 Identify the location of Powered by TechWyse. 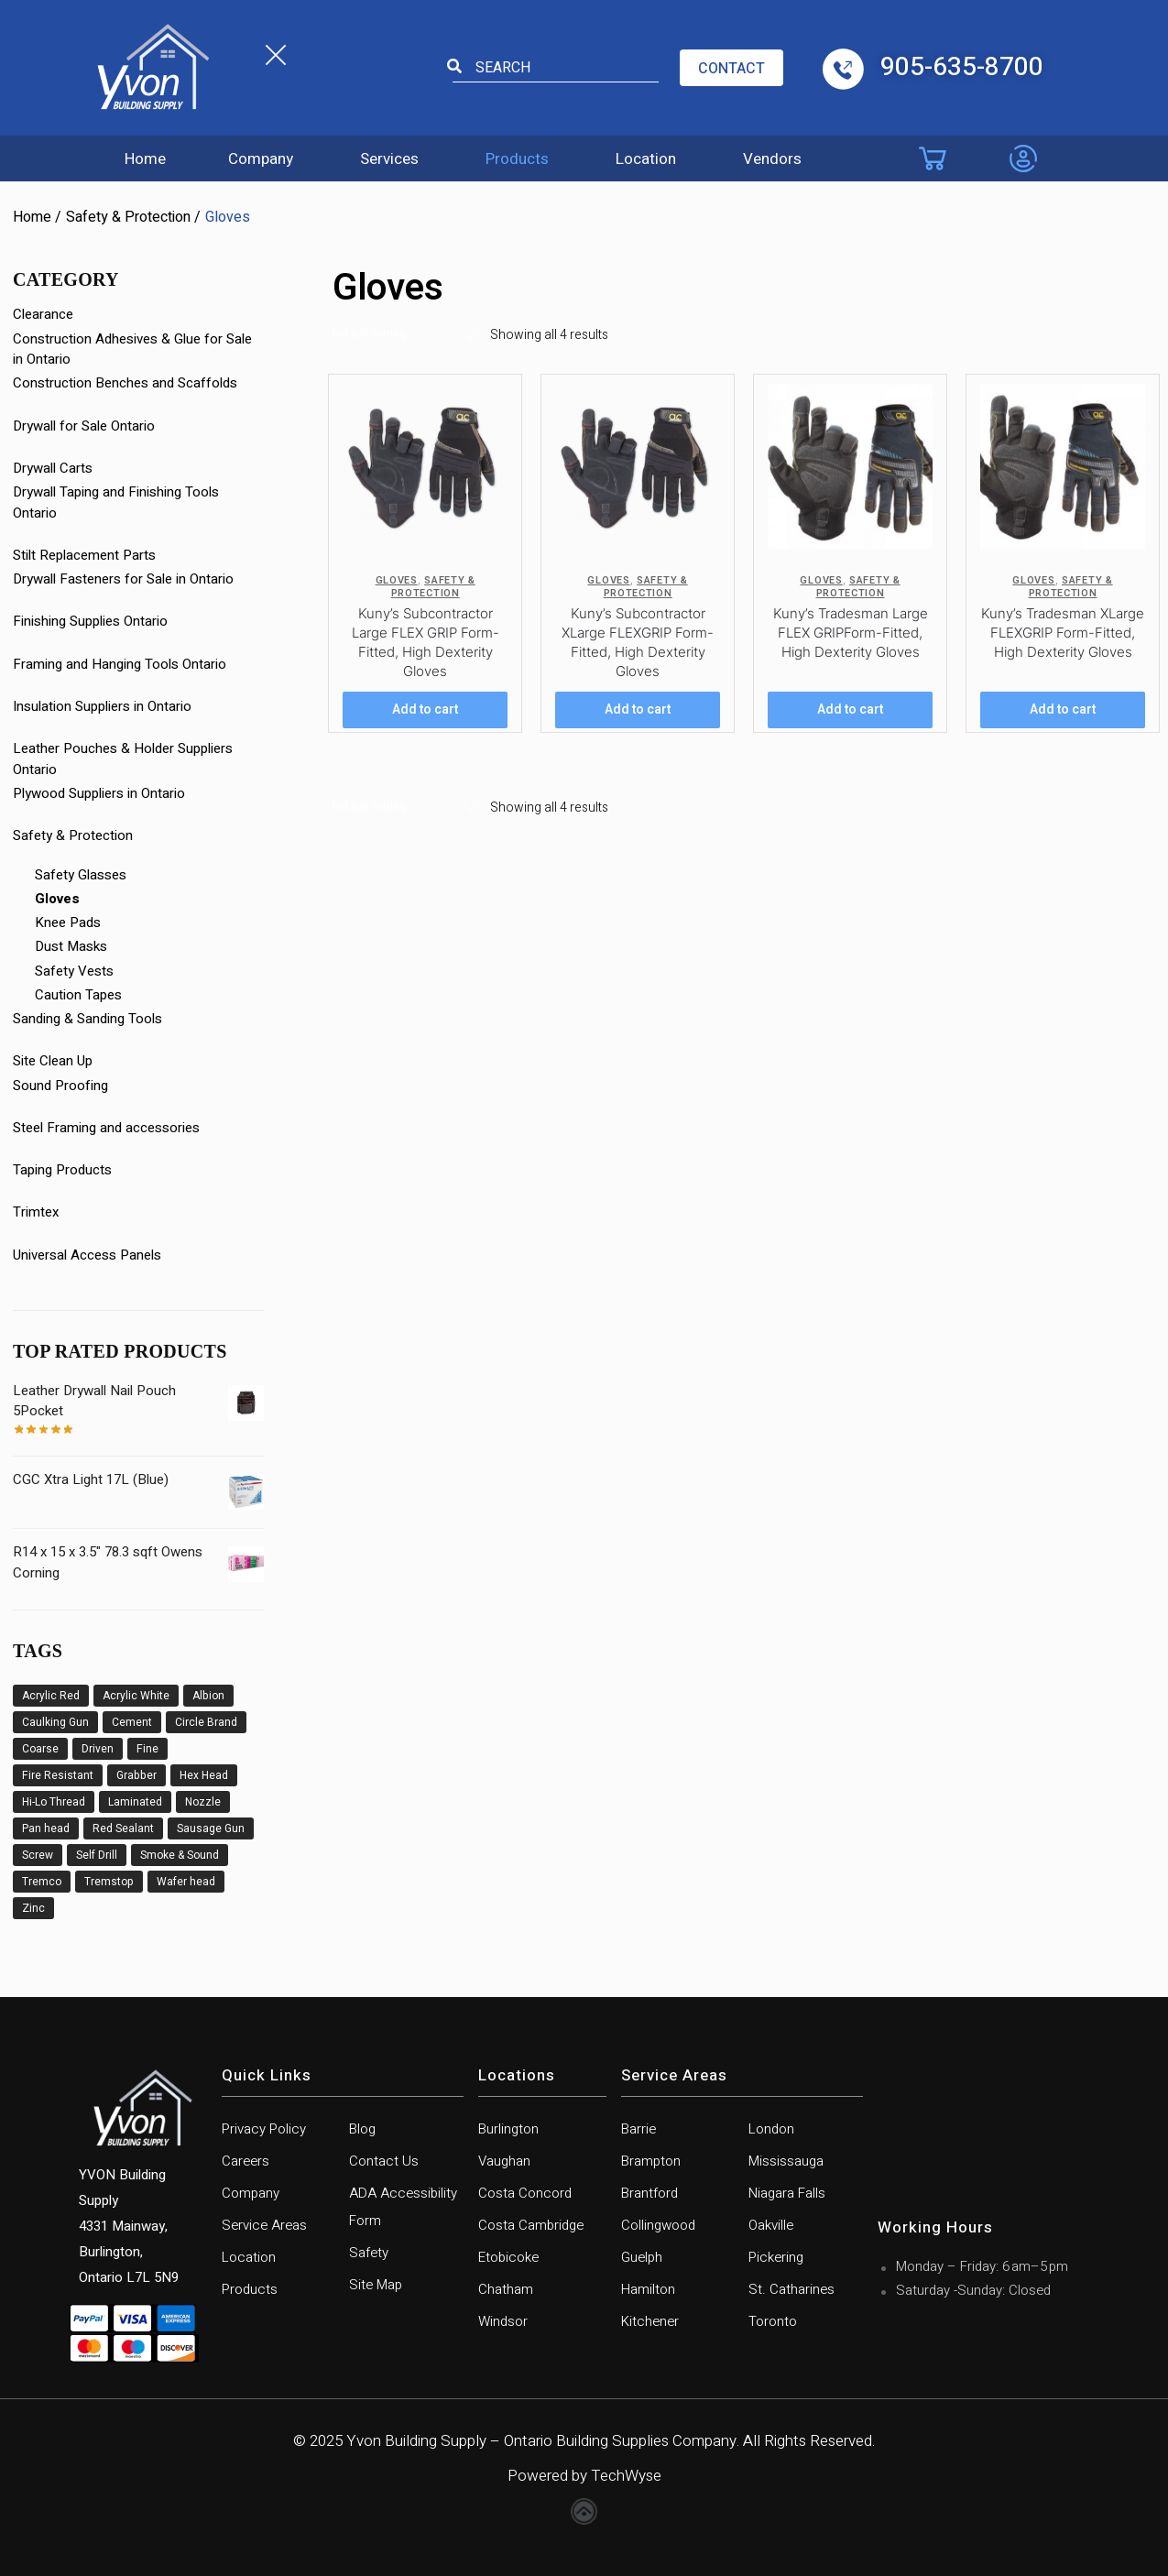
(584, 2475).